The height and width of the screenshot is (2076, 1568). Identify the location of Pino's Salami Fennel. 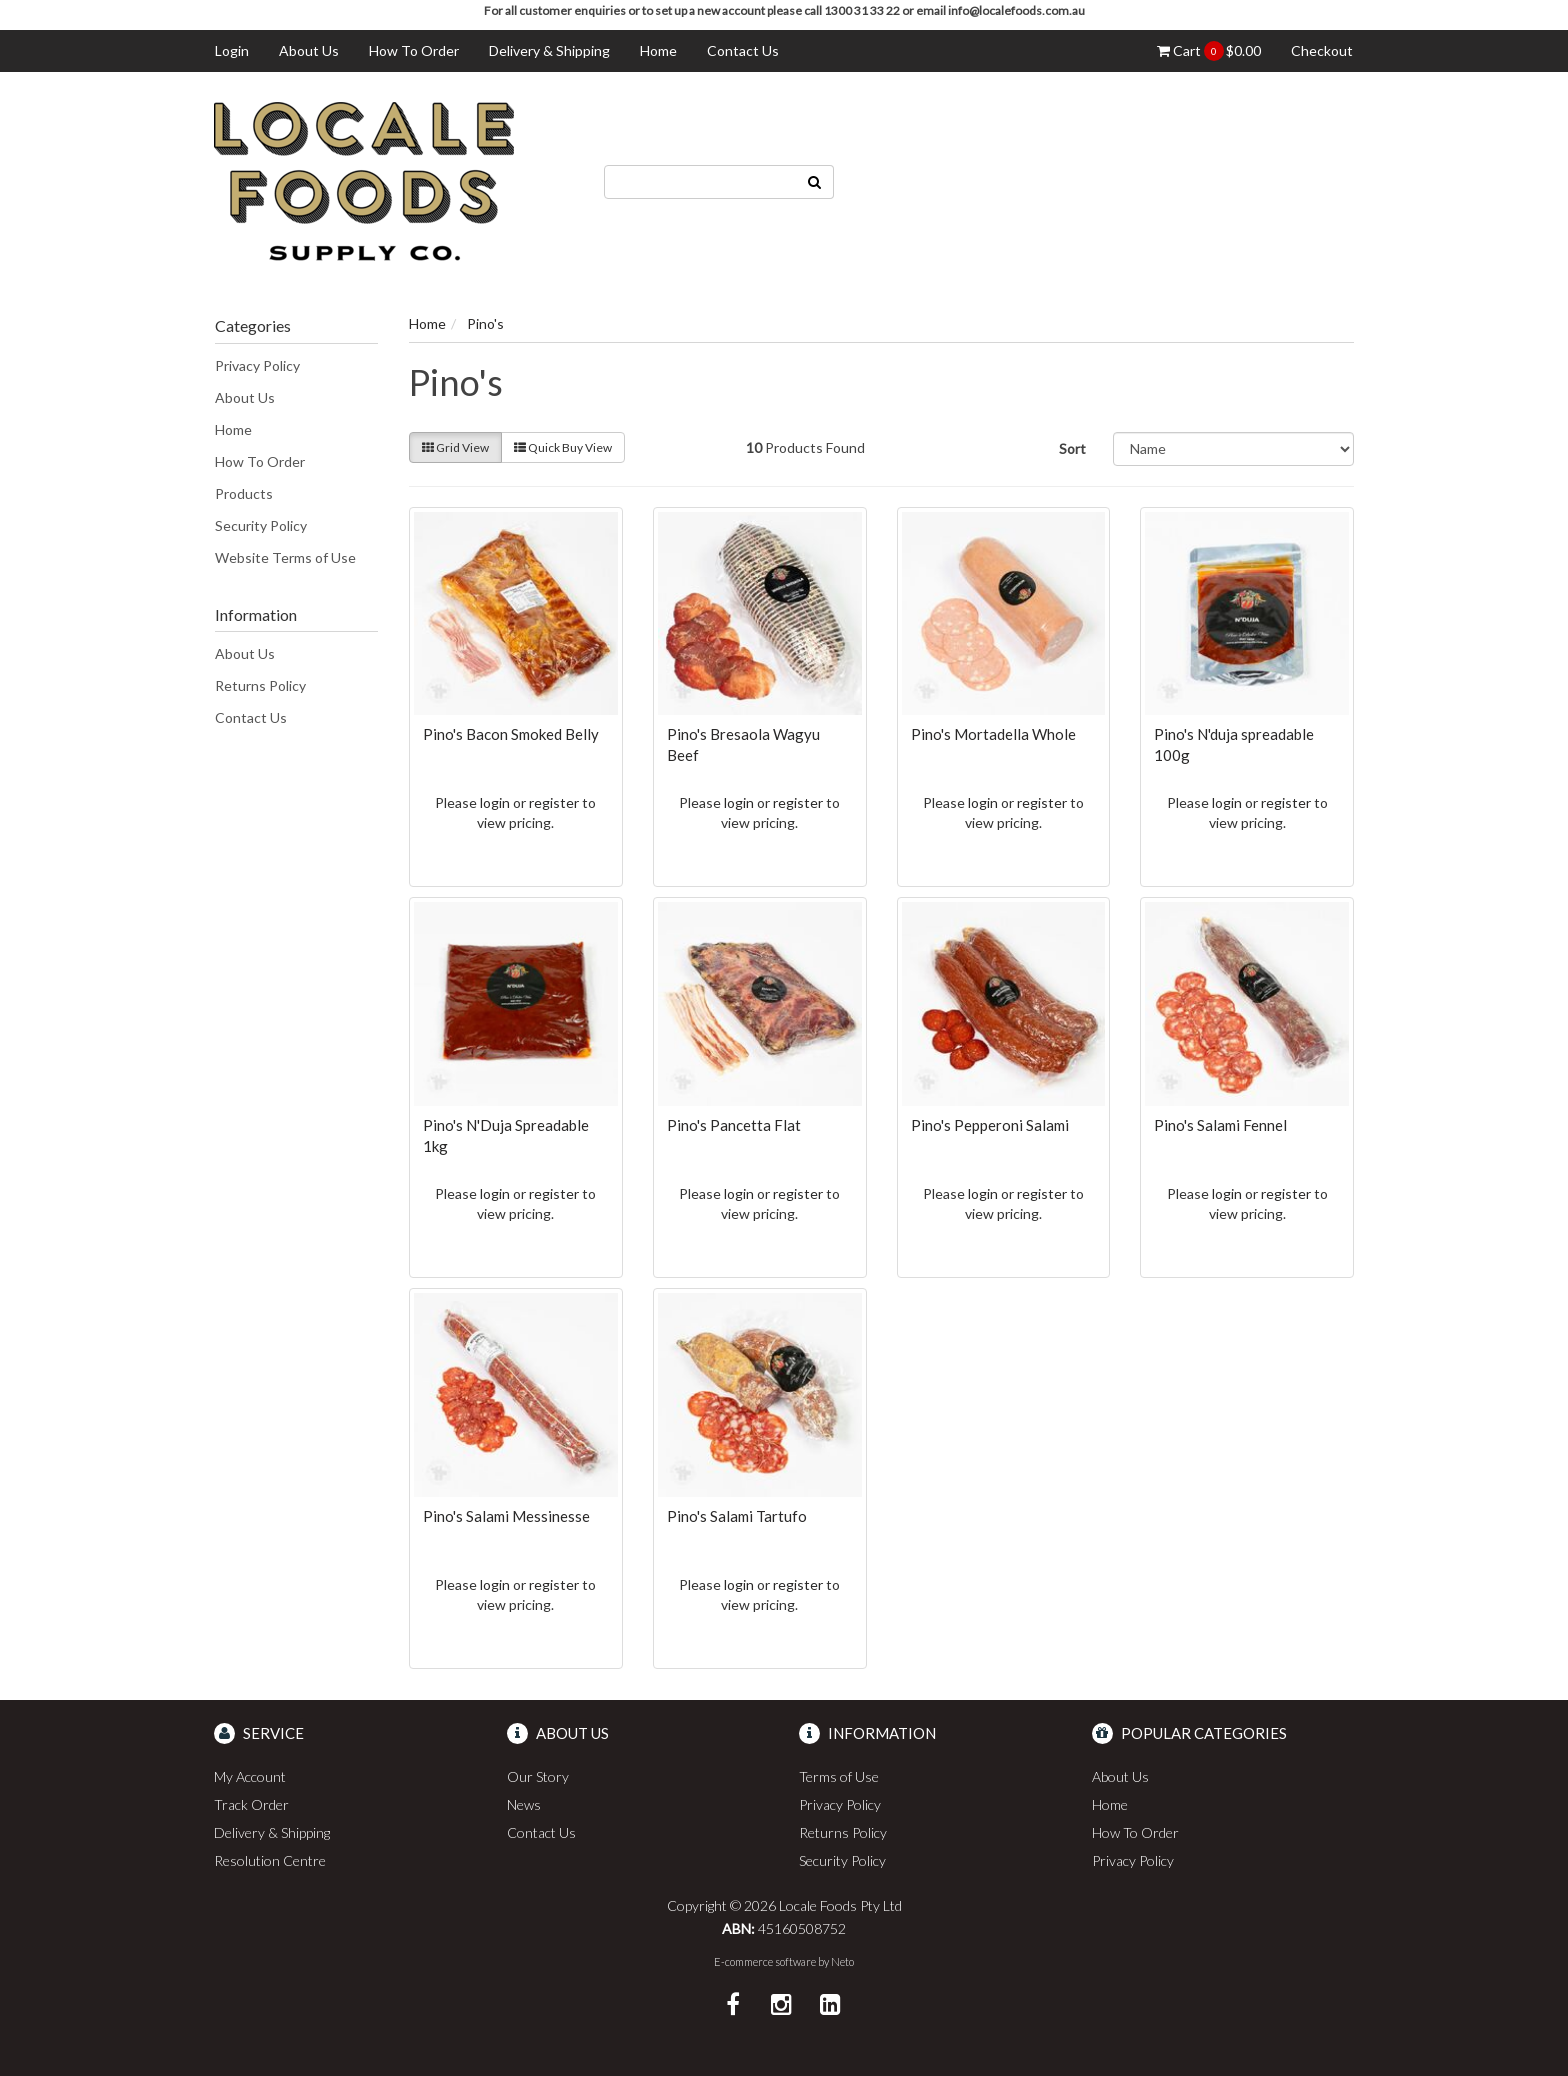
(1220, 1125).